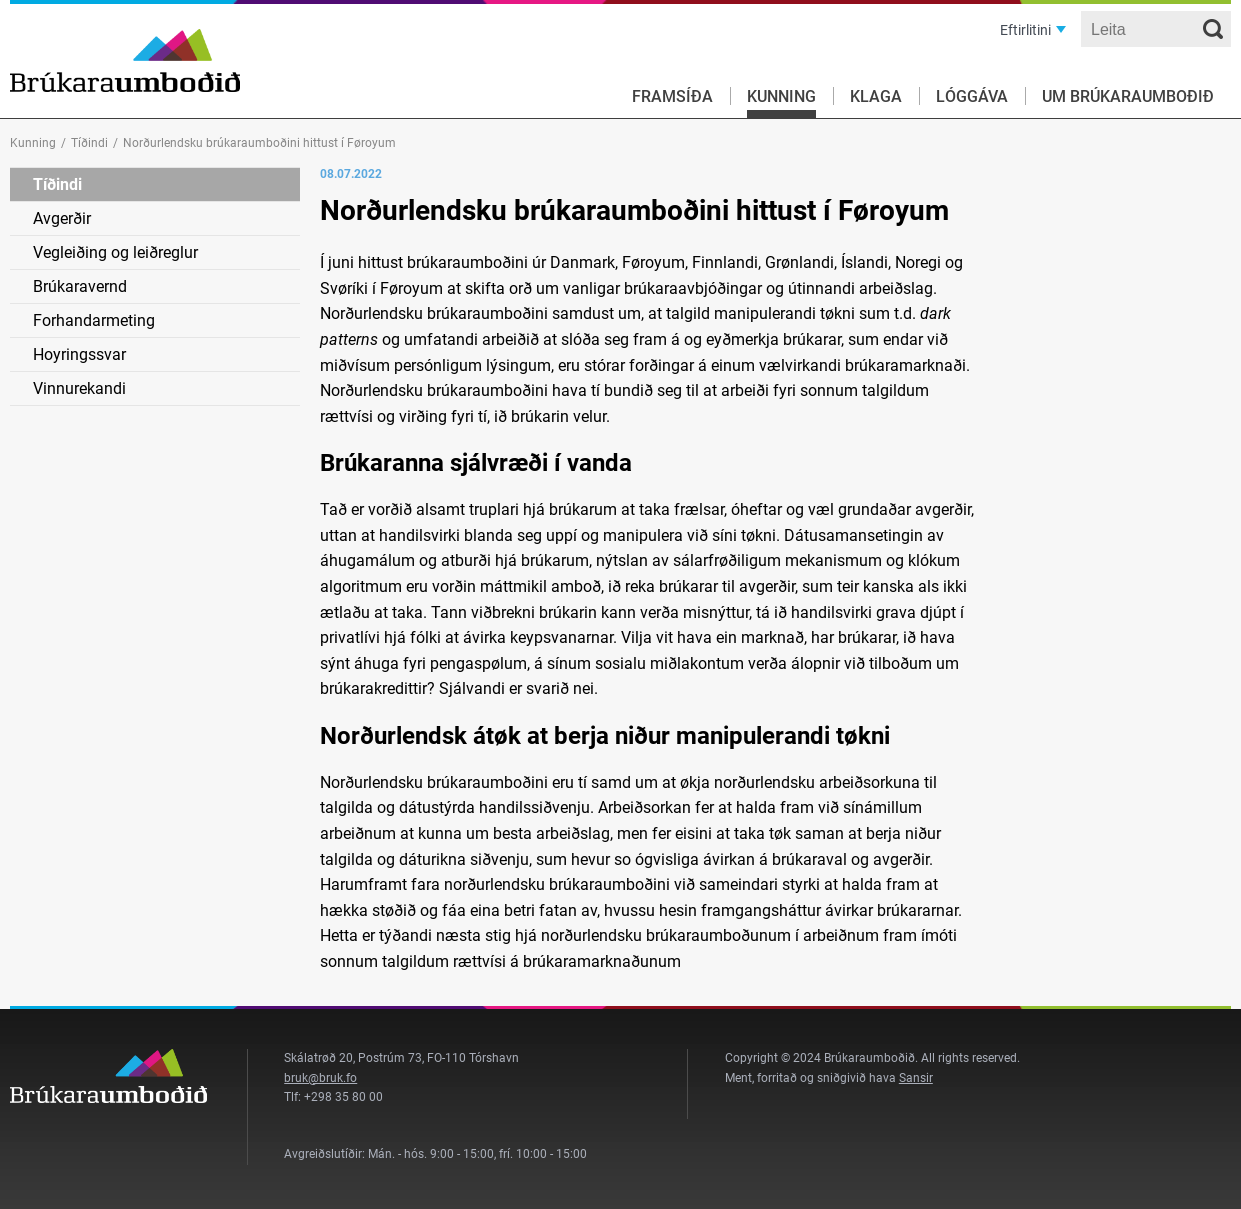 The image size is (1241, 1209). I want to click on Tíðindi, so click(89, 143).